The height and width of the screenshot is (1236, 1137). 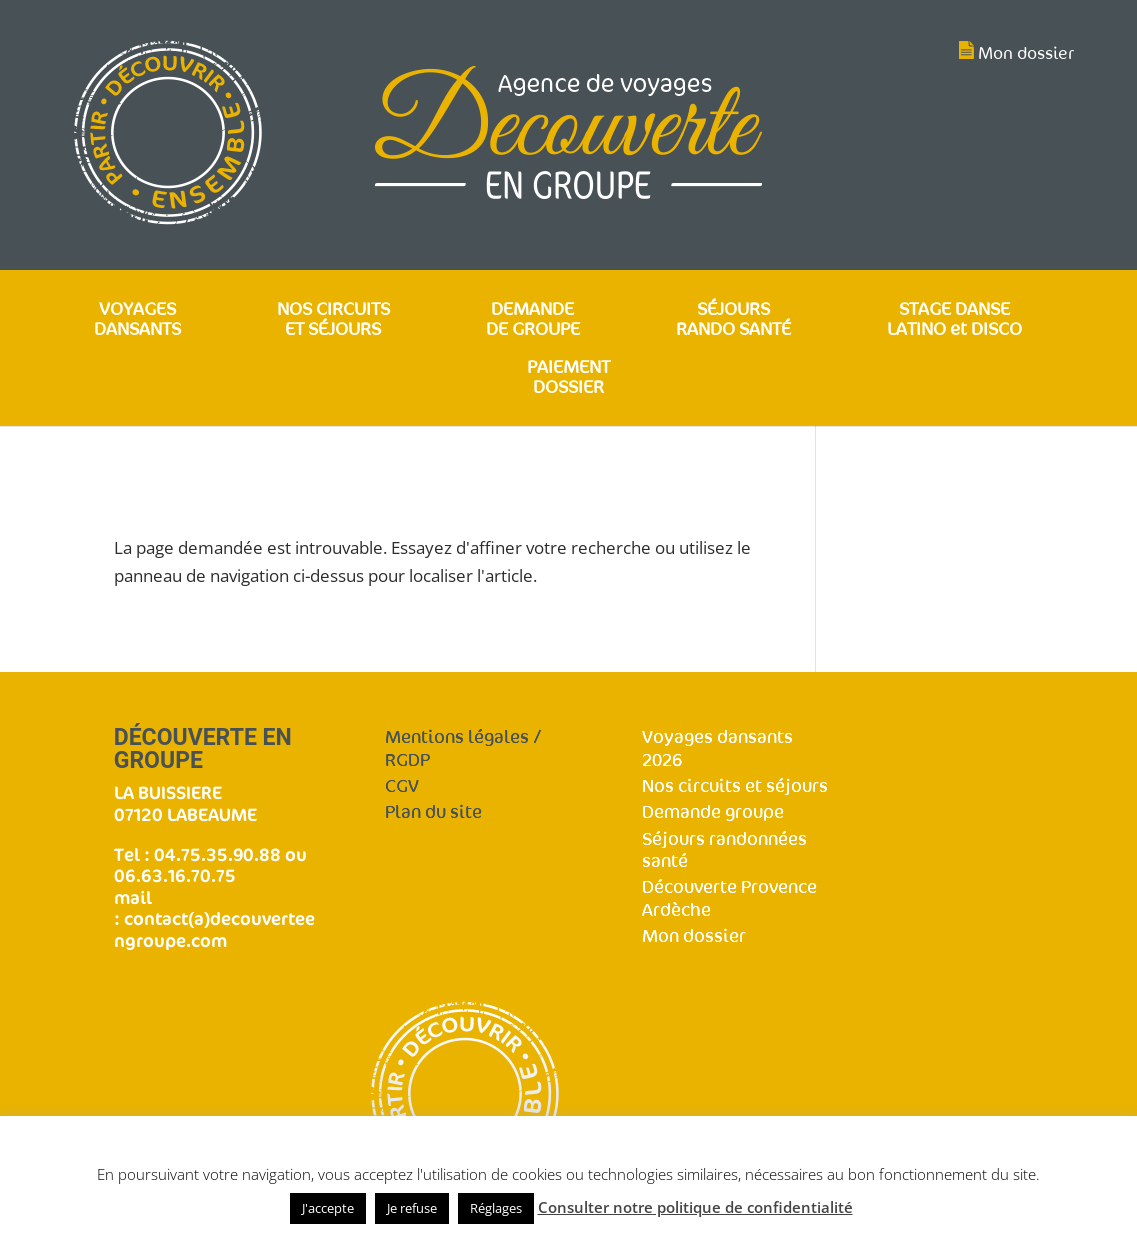 I want to click on J'accepte [button], so click(x=328, y=1208).